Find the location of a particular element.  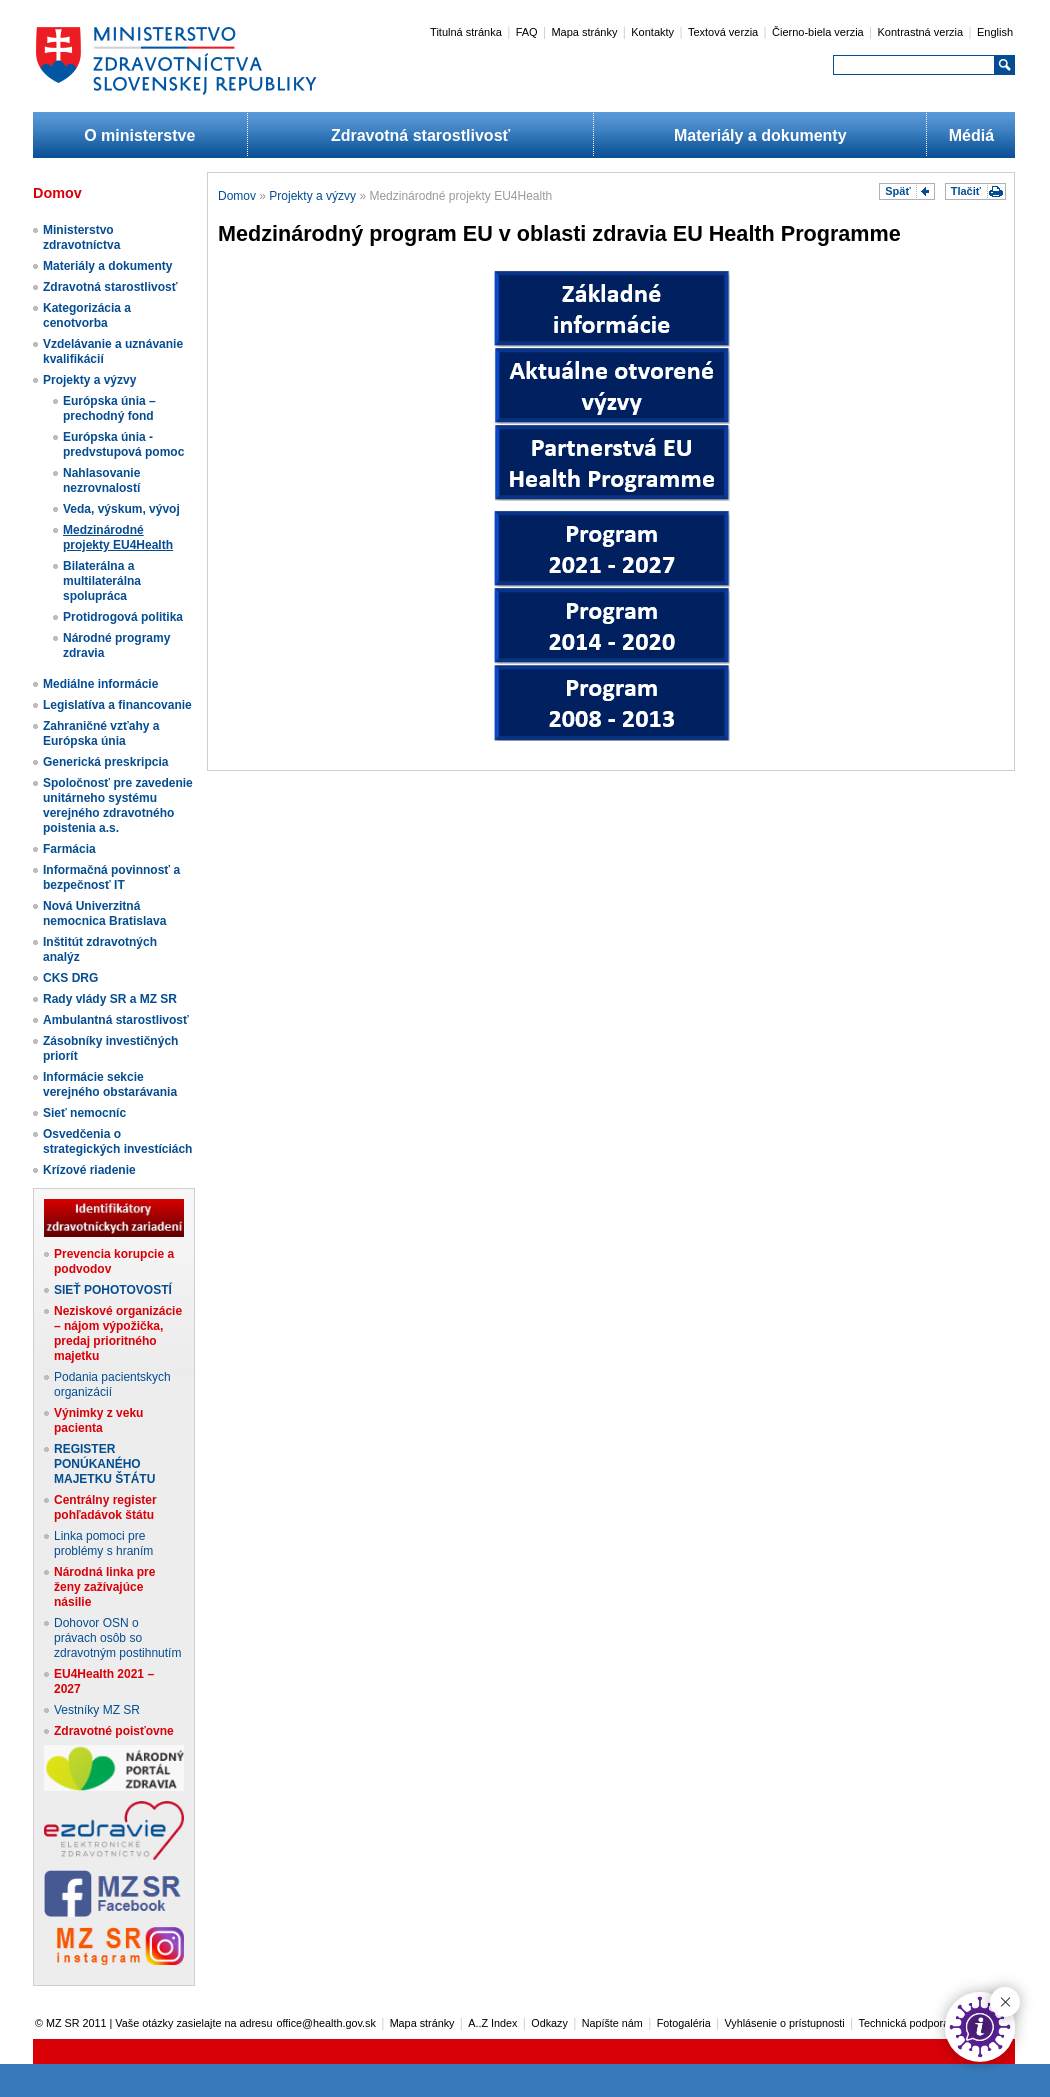

Informácie sekcie verejného obstarávania is located at coordinates (110, 1084).